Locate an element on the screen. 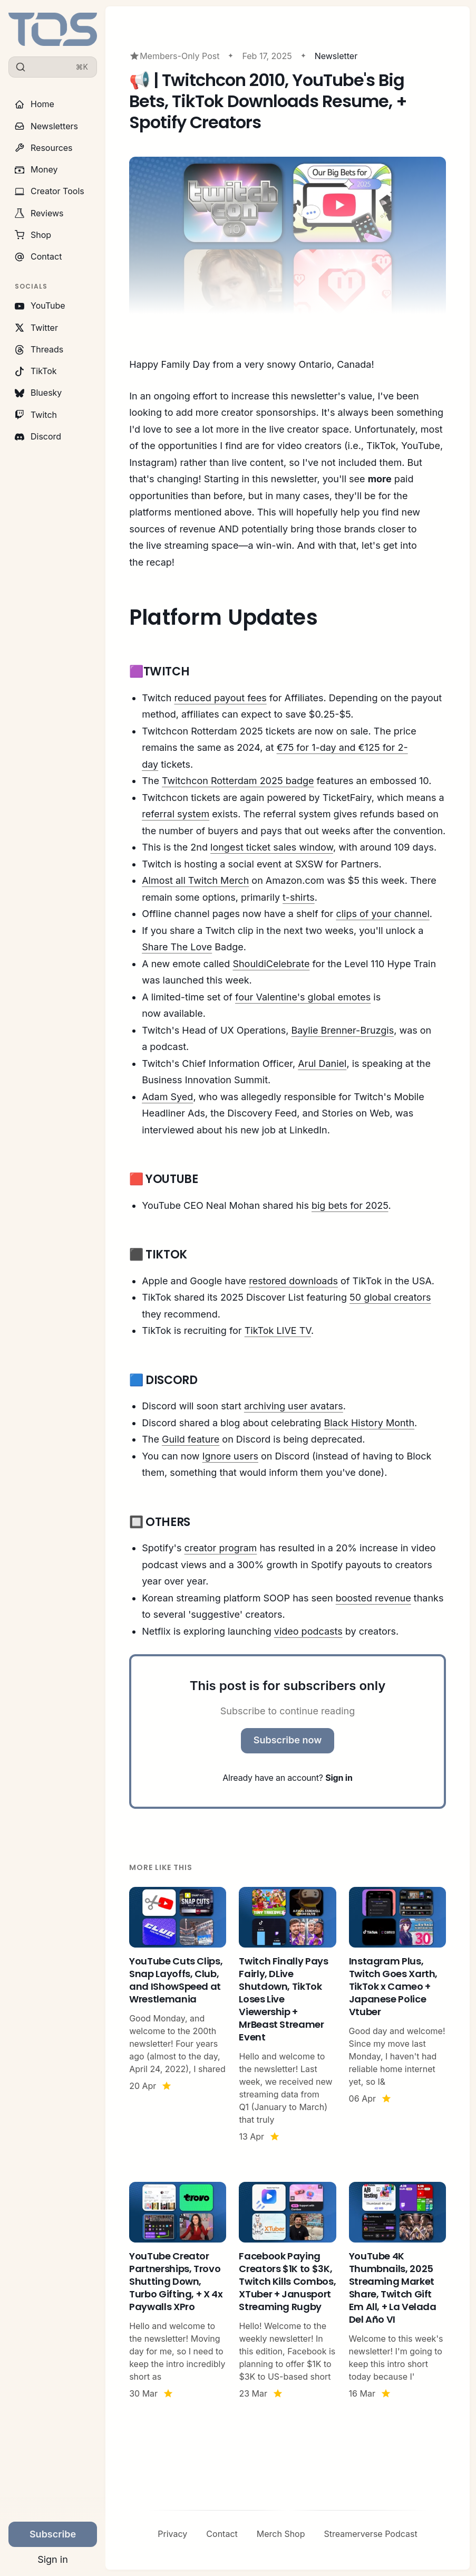 Image resolution: width=476 pixels, height=2576 pixels. Almost all Twitch Merch is located at coordinates (195, 880).